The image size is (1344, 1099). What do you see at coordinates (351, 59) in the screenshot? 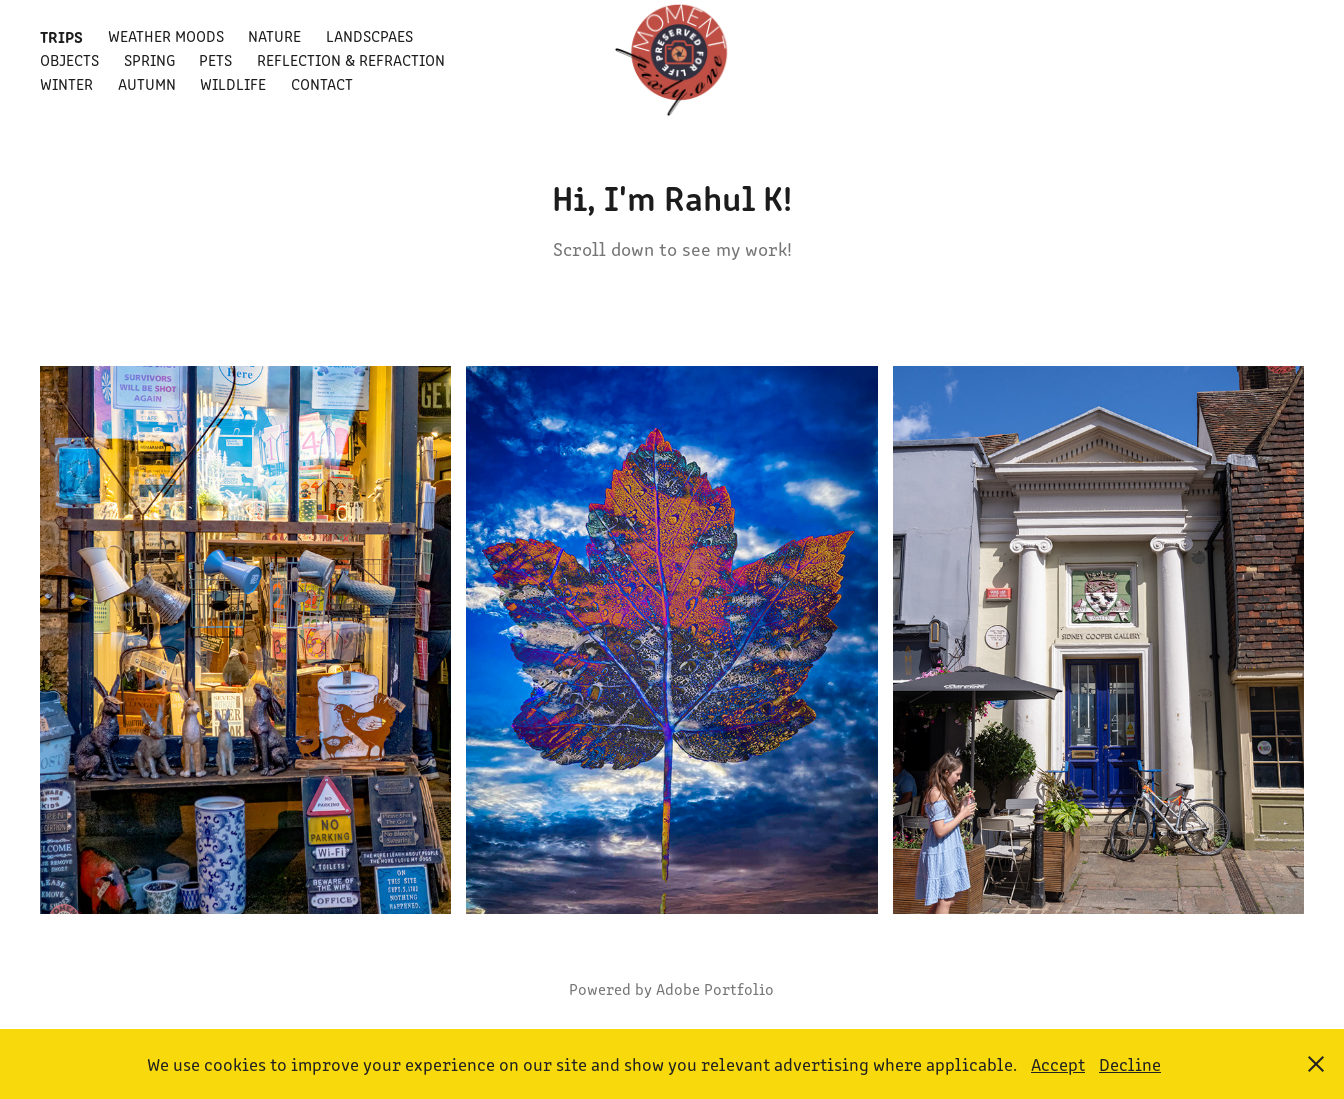
I see `Reflection & Refraction` at bounding box center [351, 59].